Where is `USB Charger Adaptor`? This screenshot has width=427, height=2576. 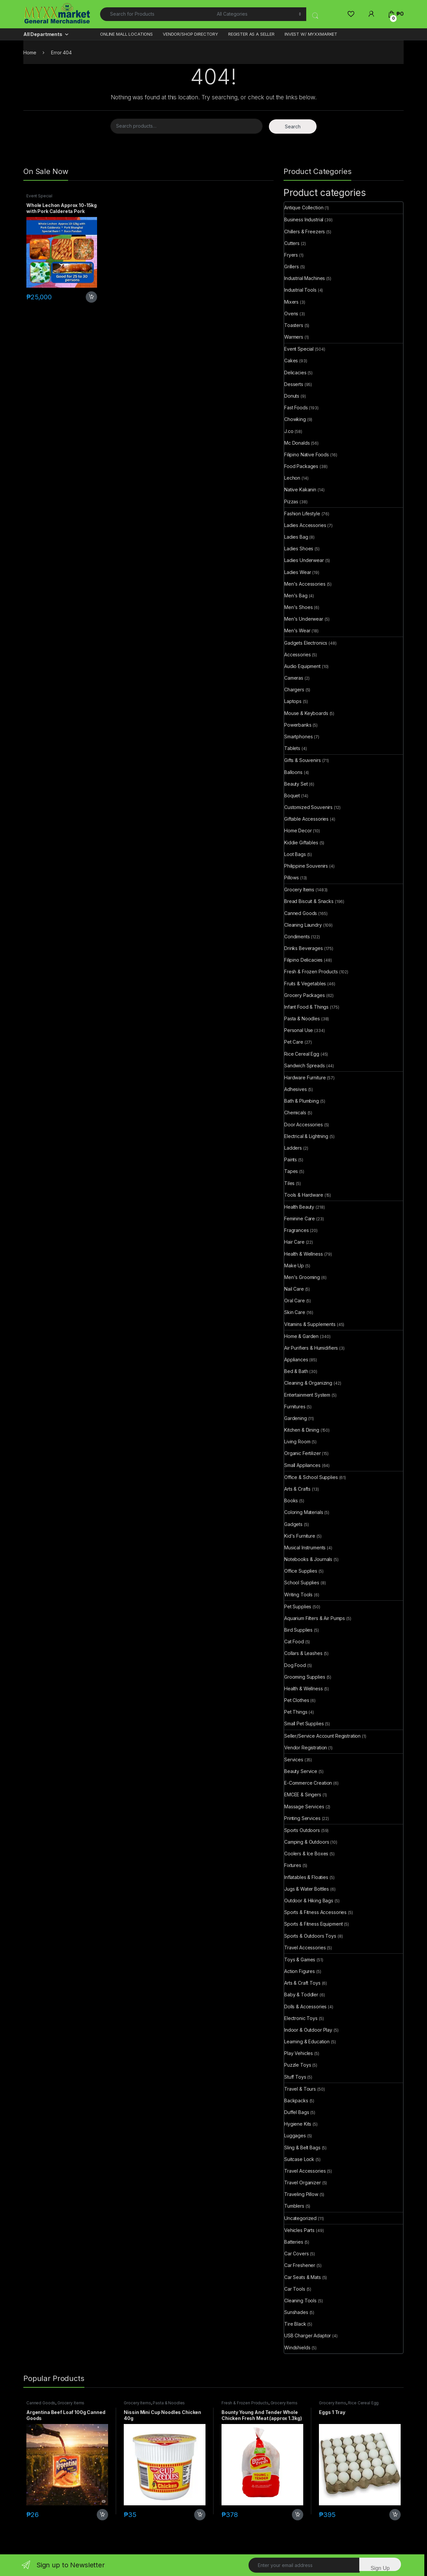
USB Charger Adaptor is located at coordinates (307, 2335).